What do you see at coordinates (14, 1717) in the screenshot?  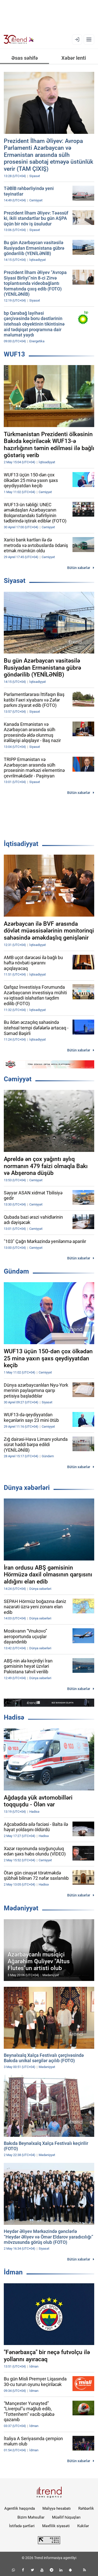 I see `Hadisə` at bounding box center [14, 1717].